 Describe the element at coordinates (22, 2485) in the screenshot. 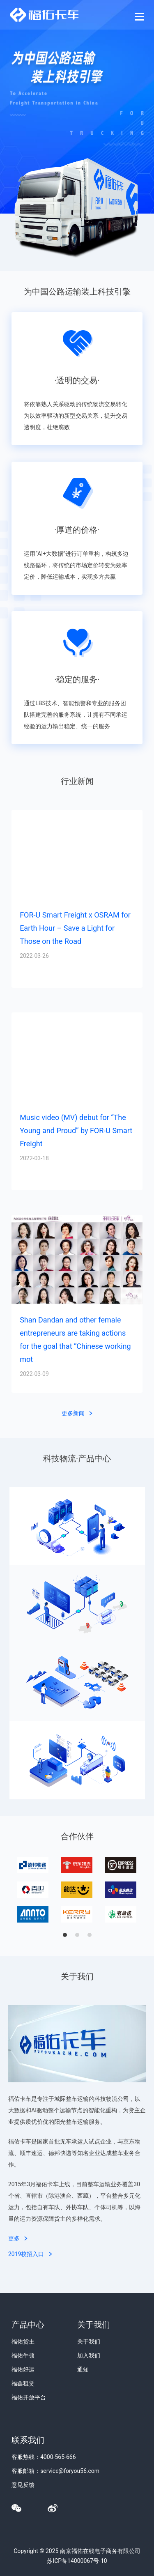

I see `意见反馈` at that location.